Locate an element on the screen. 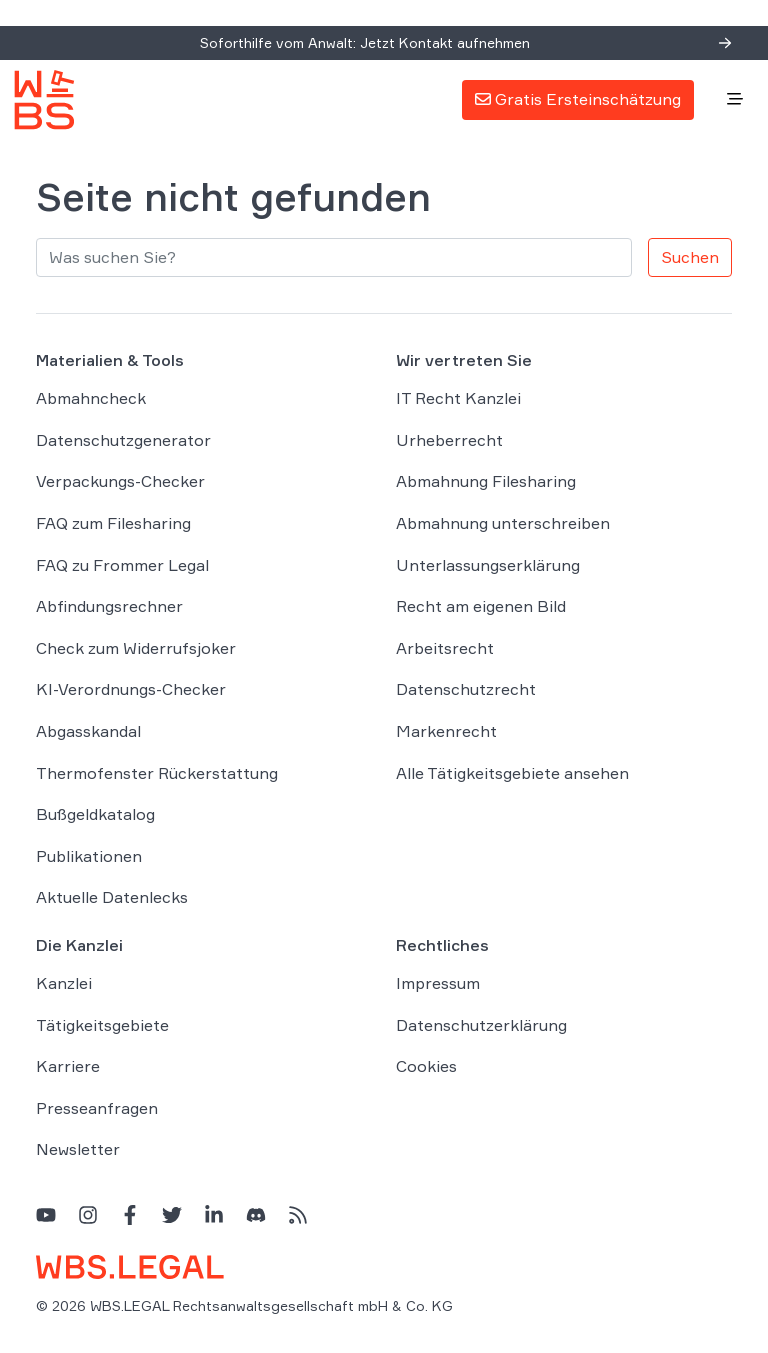 This screenshot has width=768, height=1353. KI-Verordnungs-Checker is located at coordinates (131, 689).